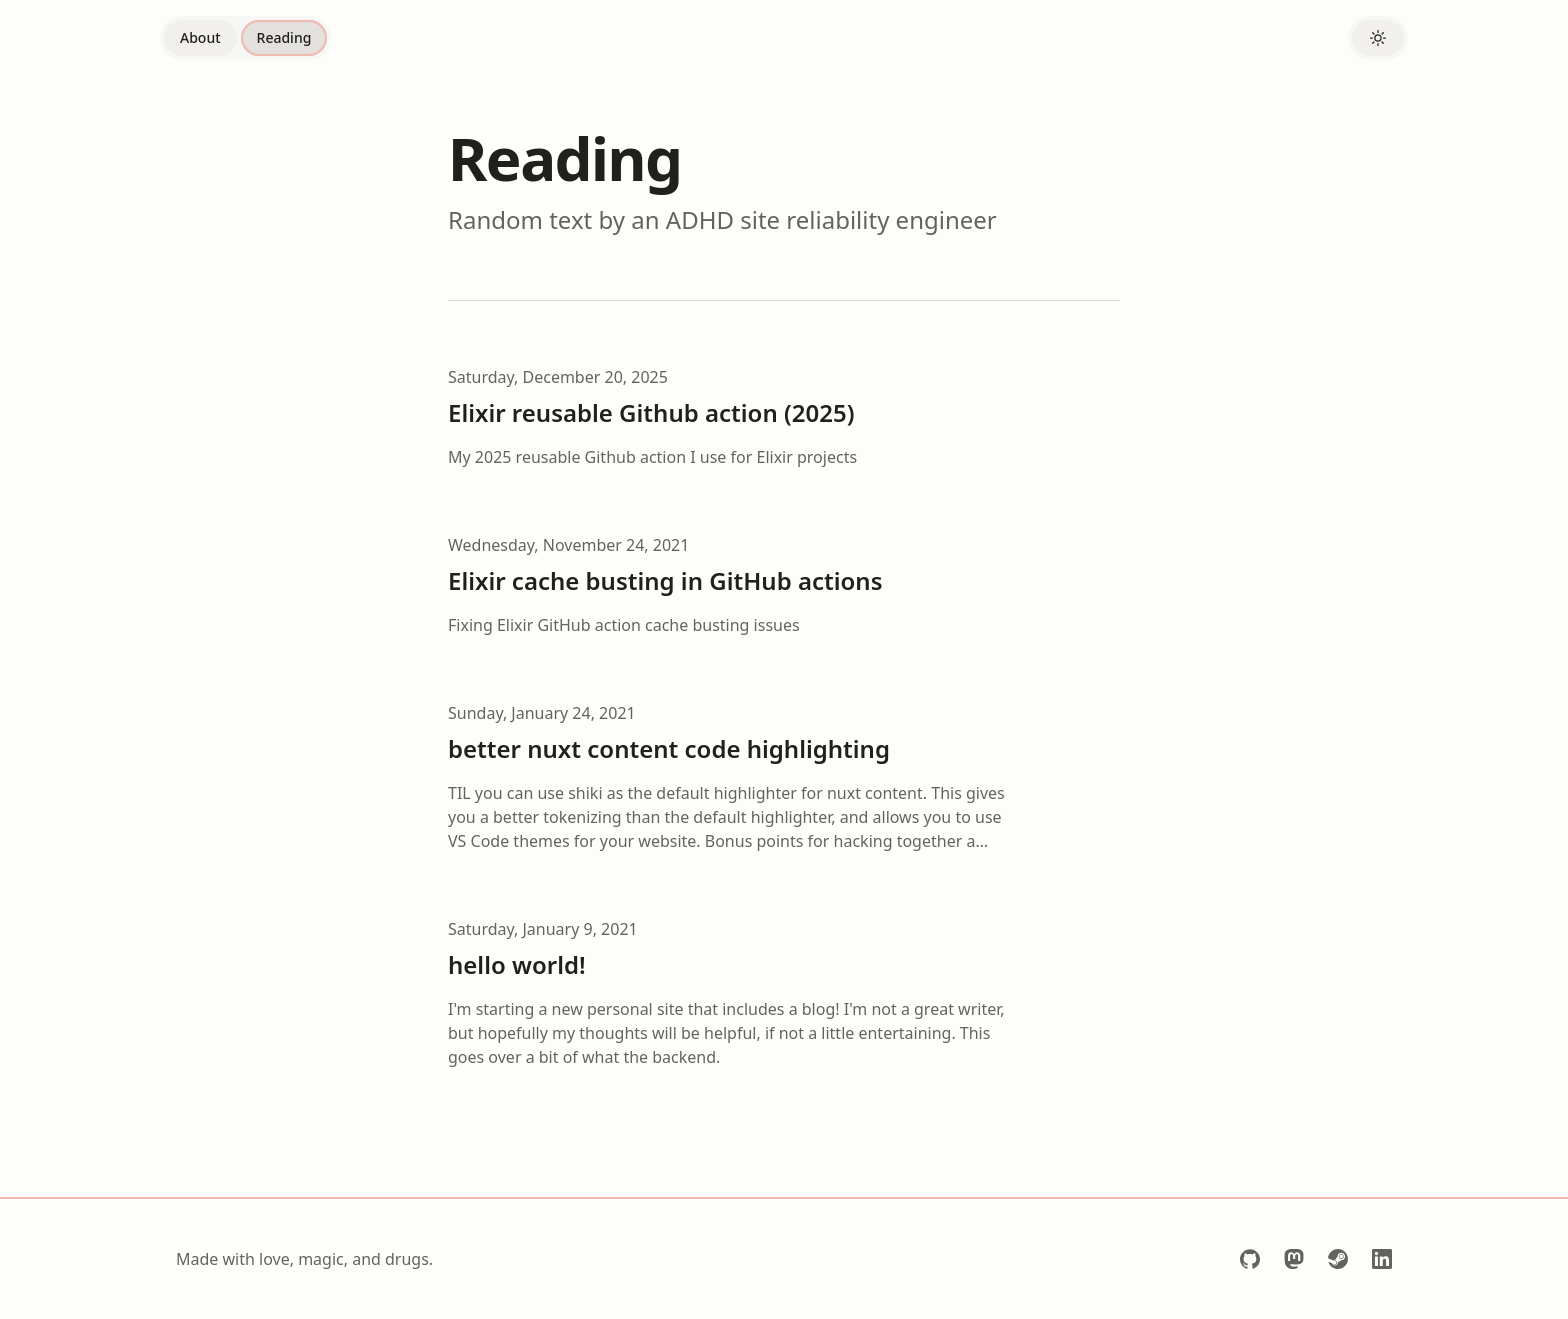  I want to click on hello world!, so click(517, 964).